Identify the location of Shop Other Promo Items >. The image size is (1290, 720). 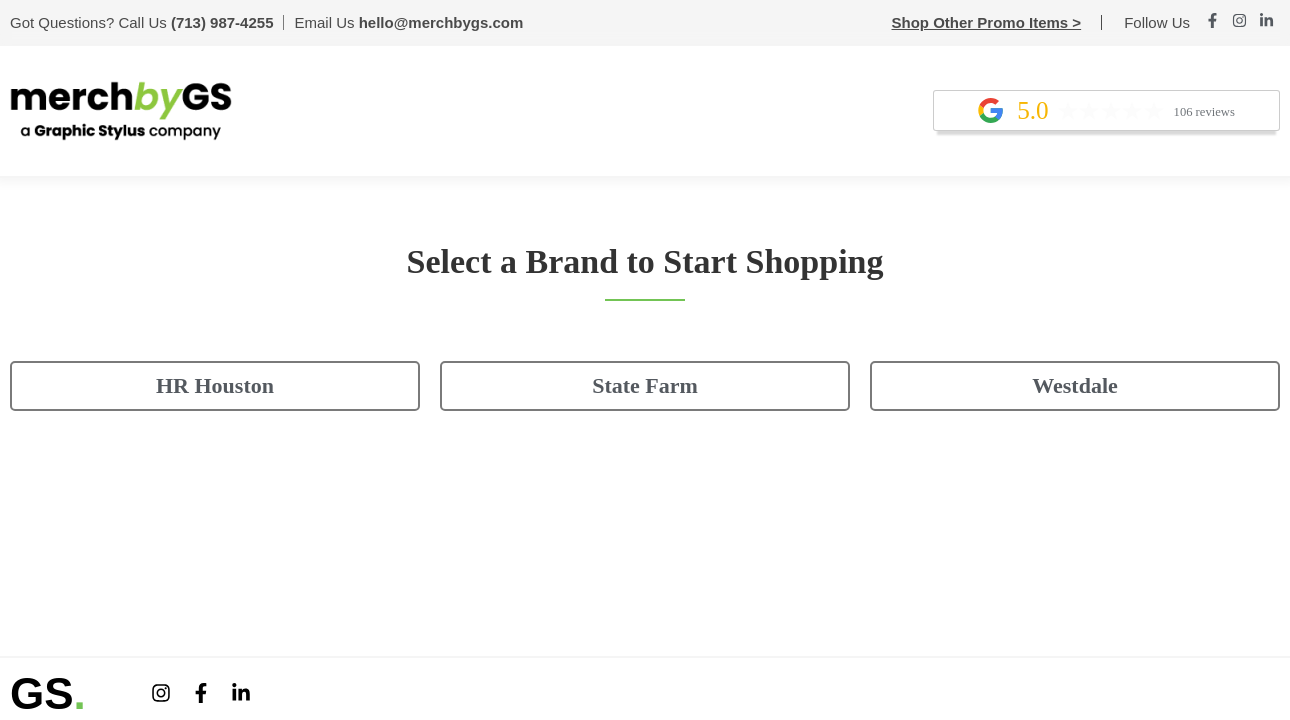
(987, 22).